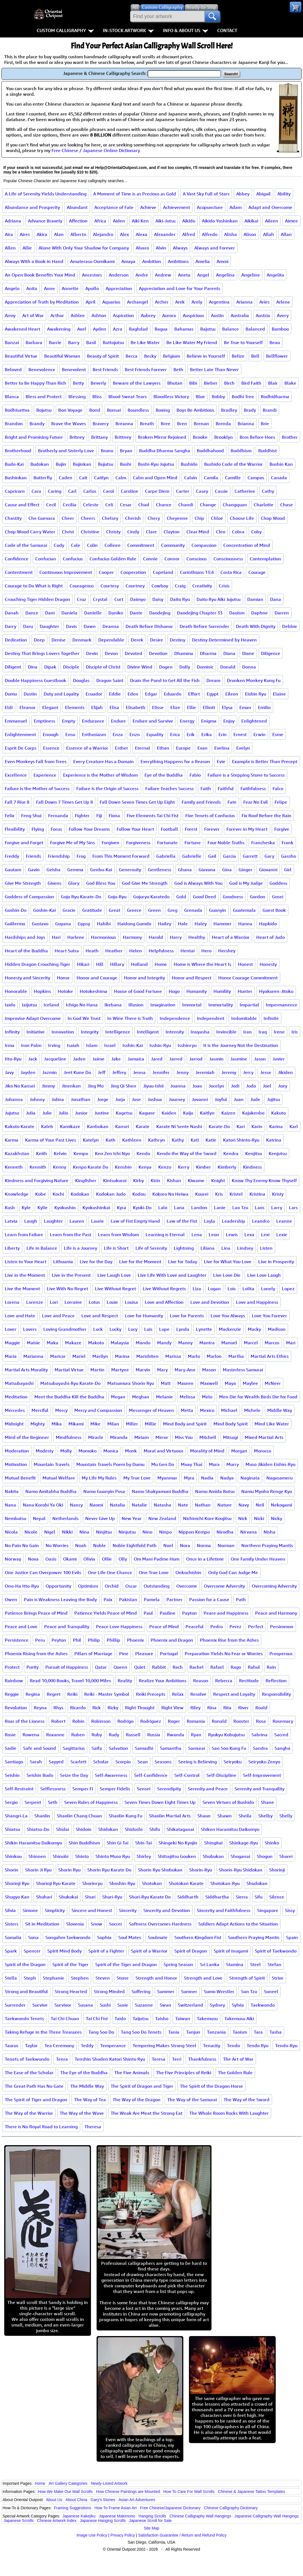  Describe the element at coordinates (166, 1910) in the screenshot. I see `Sincerity and Devotion` at that location.